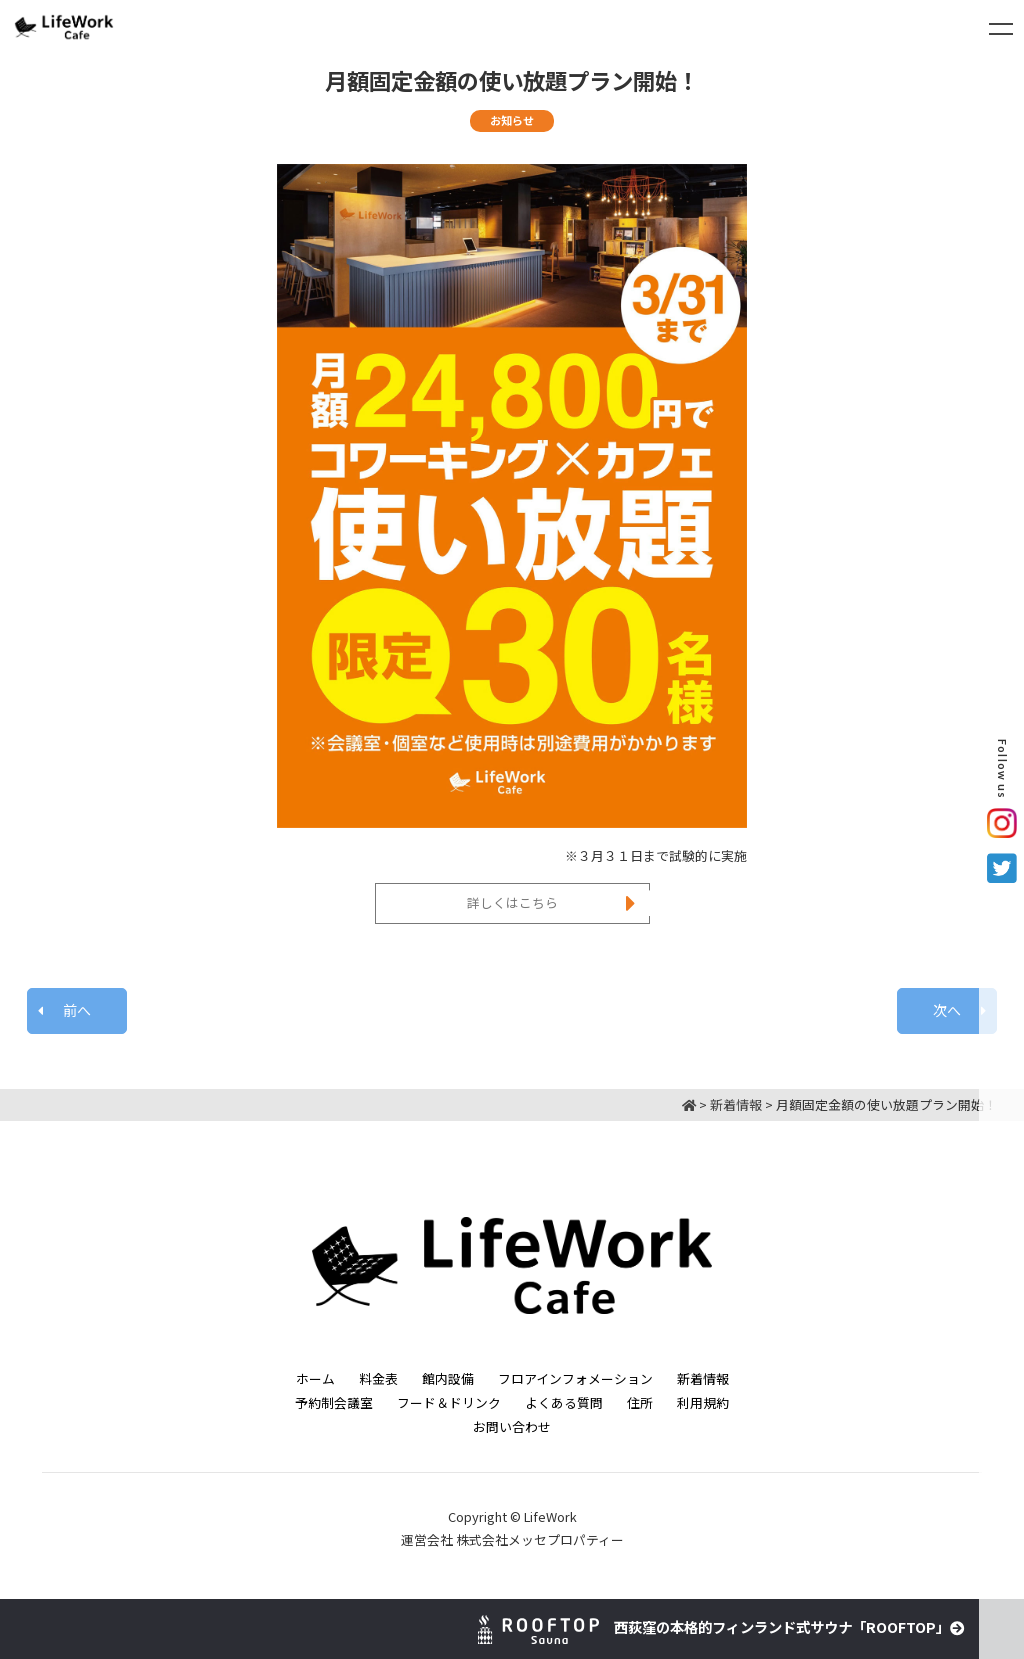  I want to click on ホーム, so click(315, 1378).